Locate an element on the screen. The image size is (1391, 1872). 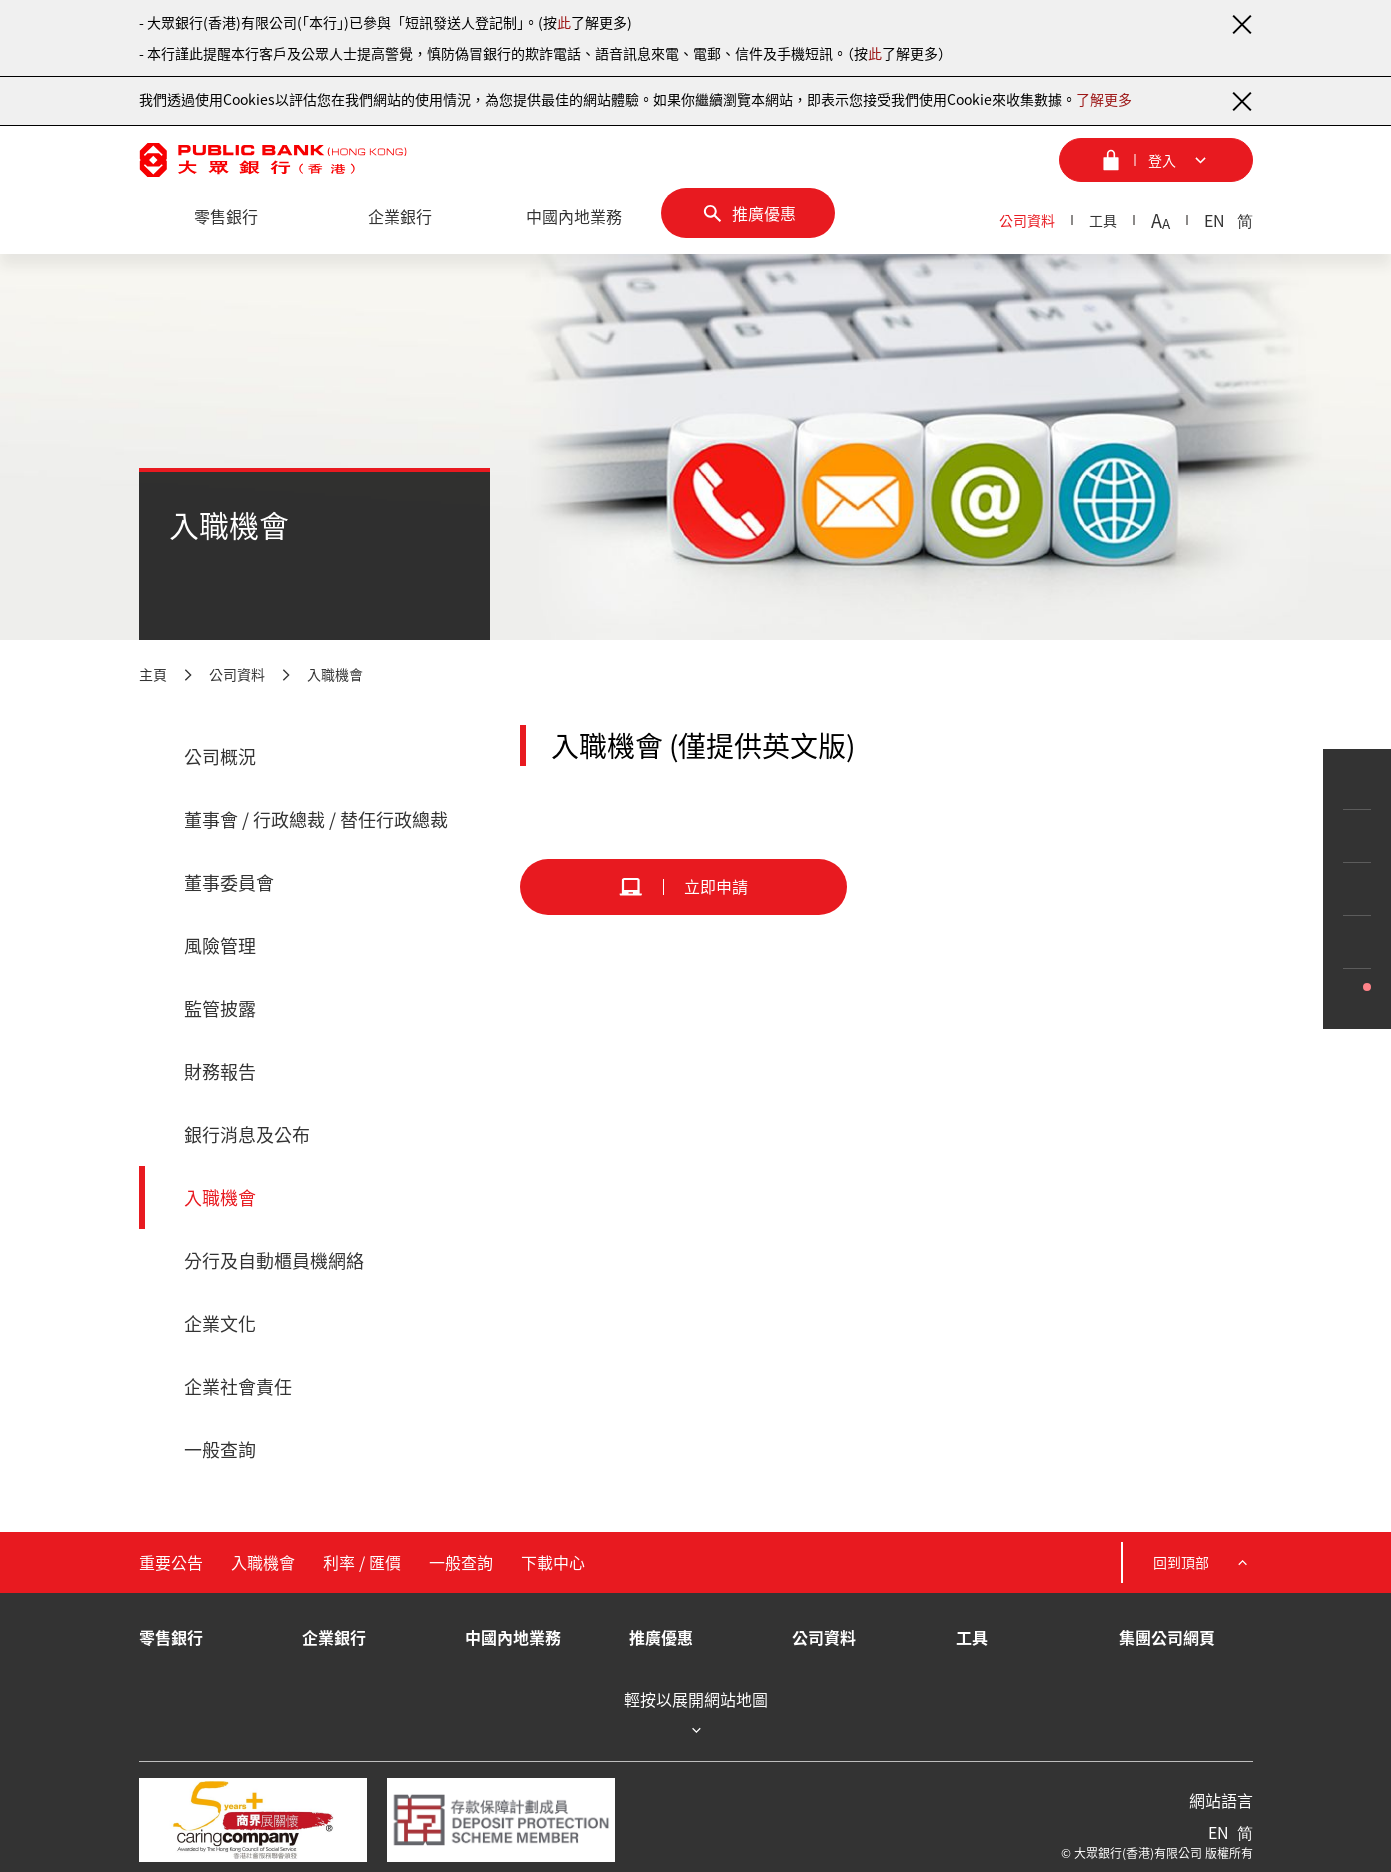
監管披露 is located at coordinates (220, 1008).